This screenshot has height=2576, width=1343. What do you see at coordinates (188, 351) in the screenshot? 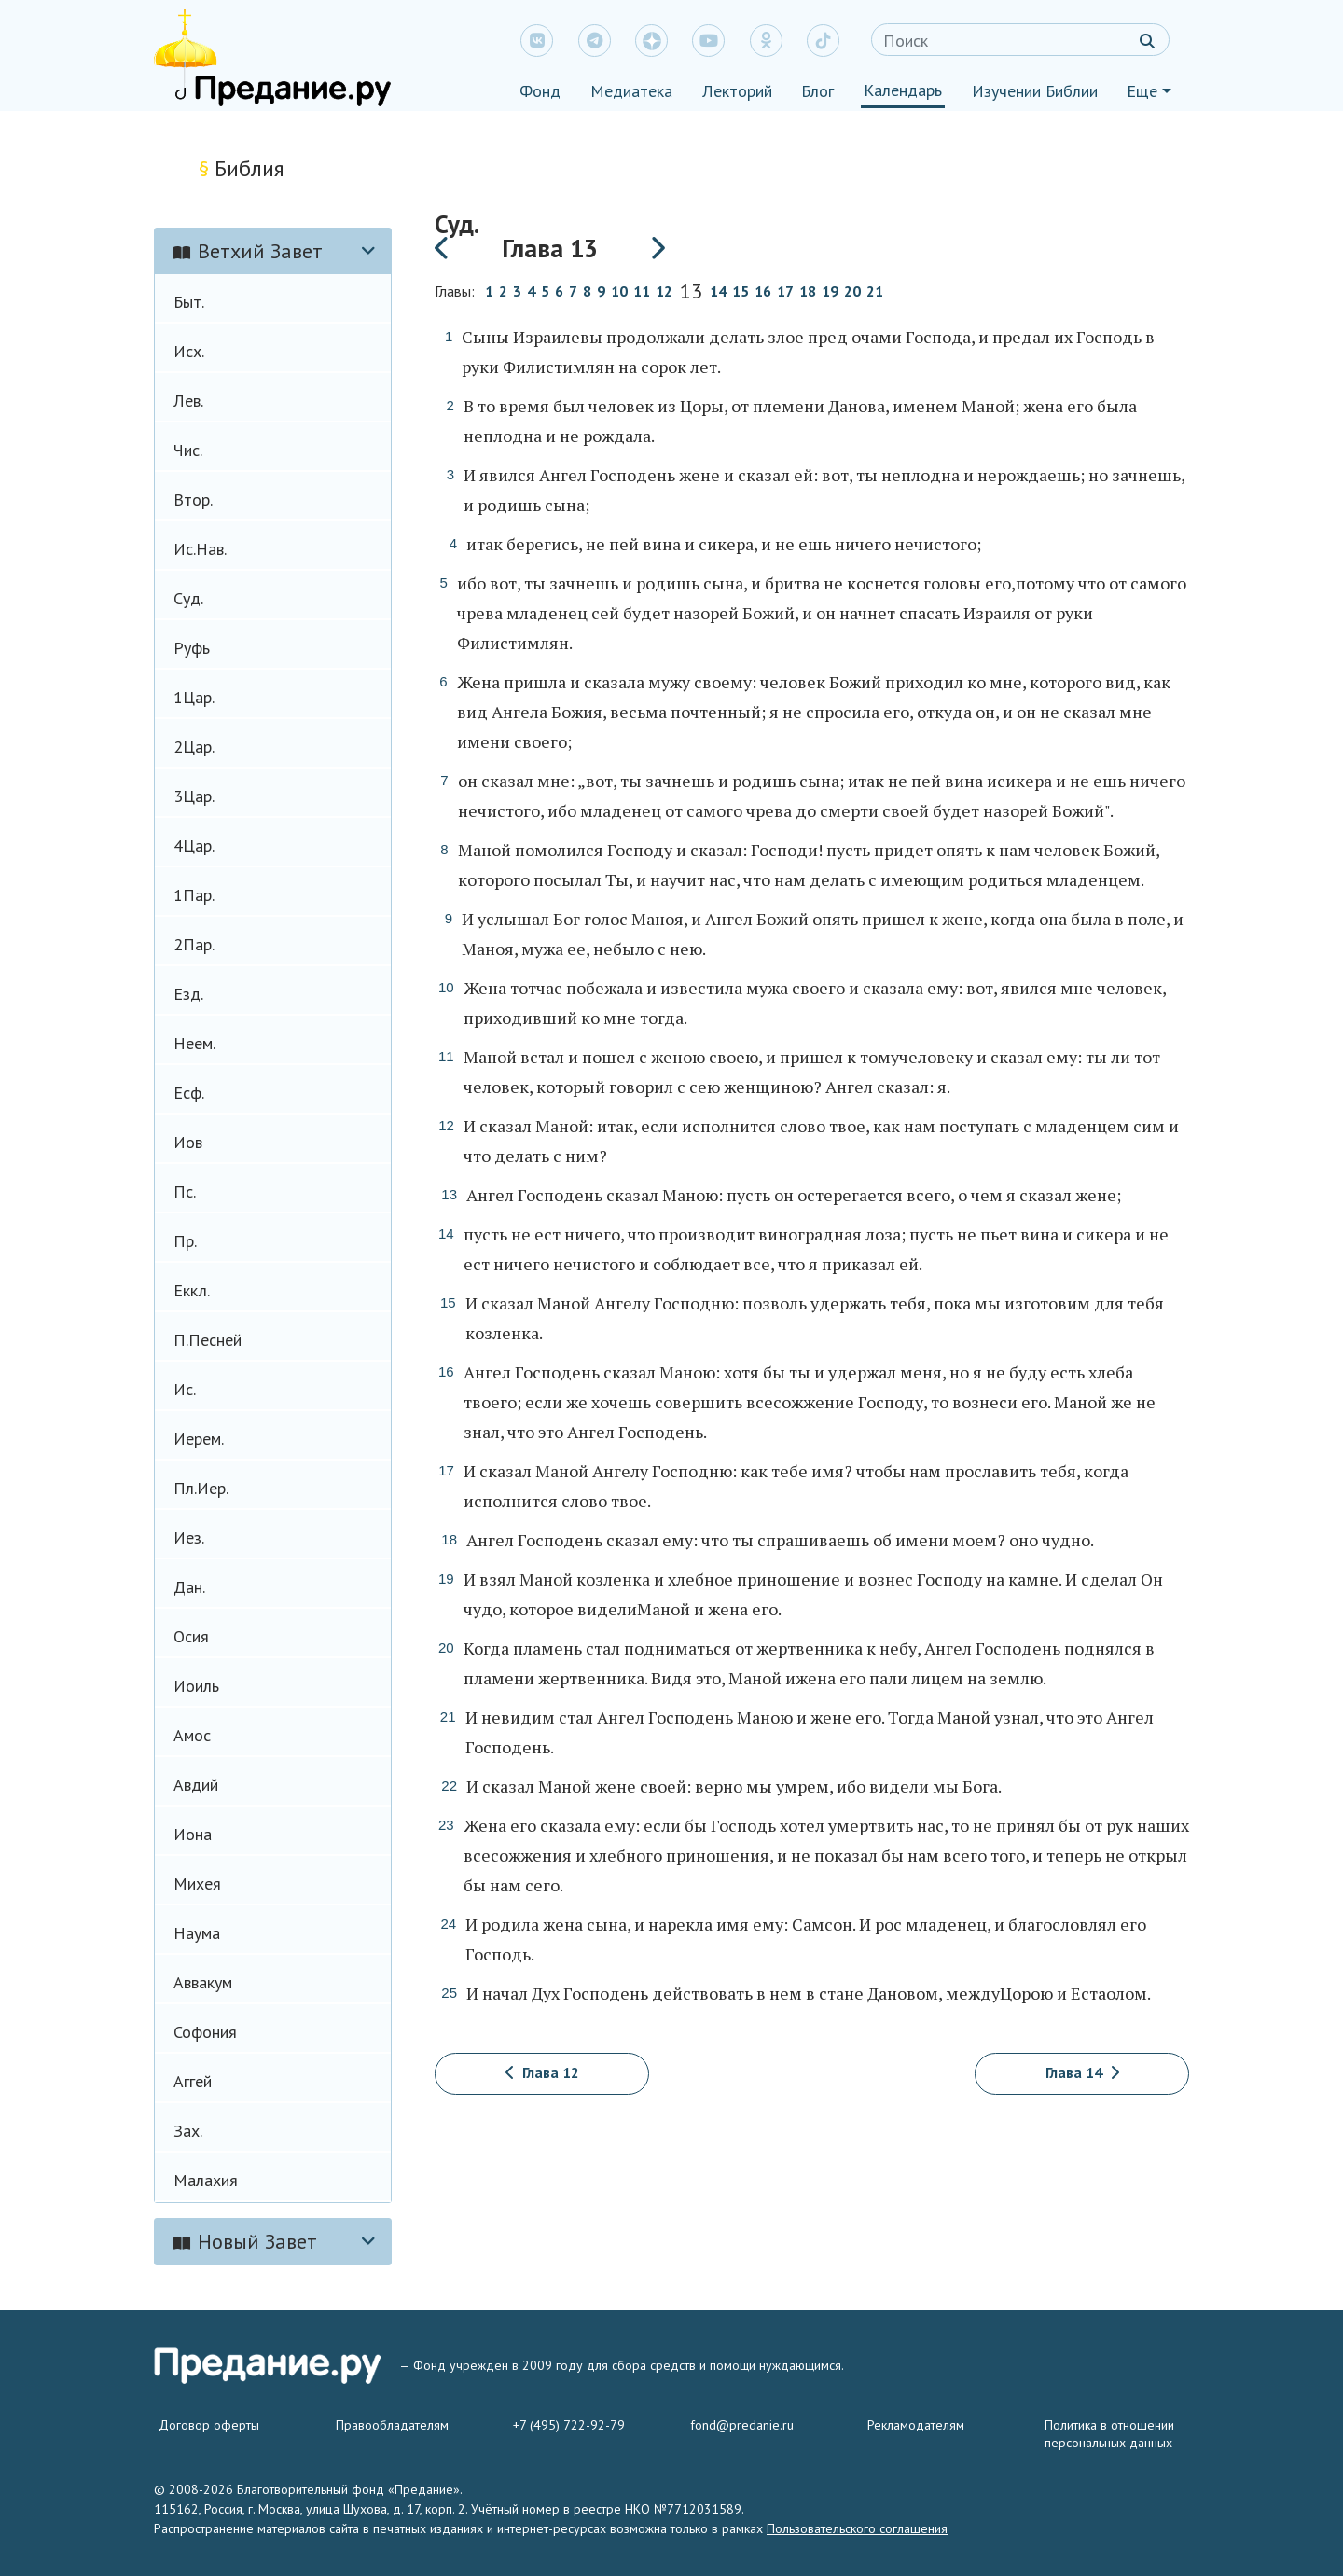
I see `Исх.` at bounding box center [188, 351].